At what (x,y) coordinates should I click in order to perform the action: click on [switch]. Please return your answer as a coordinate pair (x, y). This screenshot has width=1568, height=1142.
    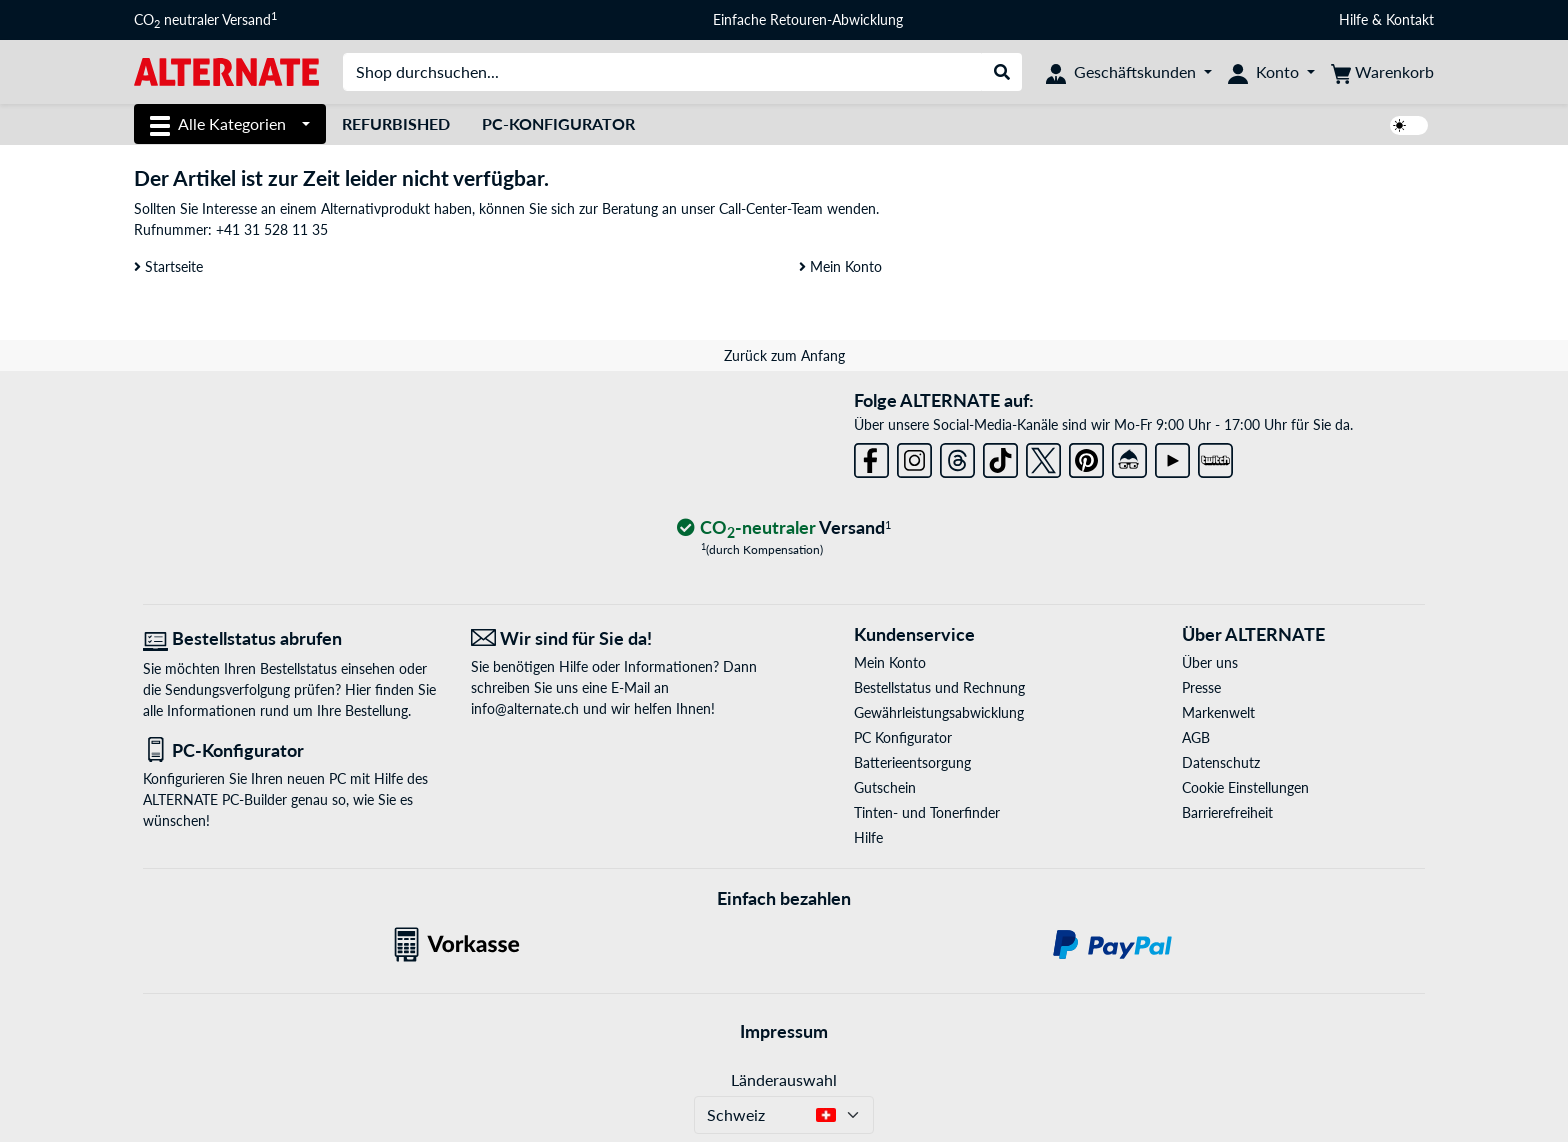
    Looking at the image, I should click on (1409, 125).